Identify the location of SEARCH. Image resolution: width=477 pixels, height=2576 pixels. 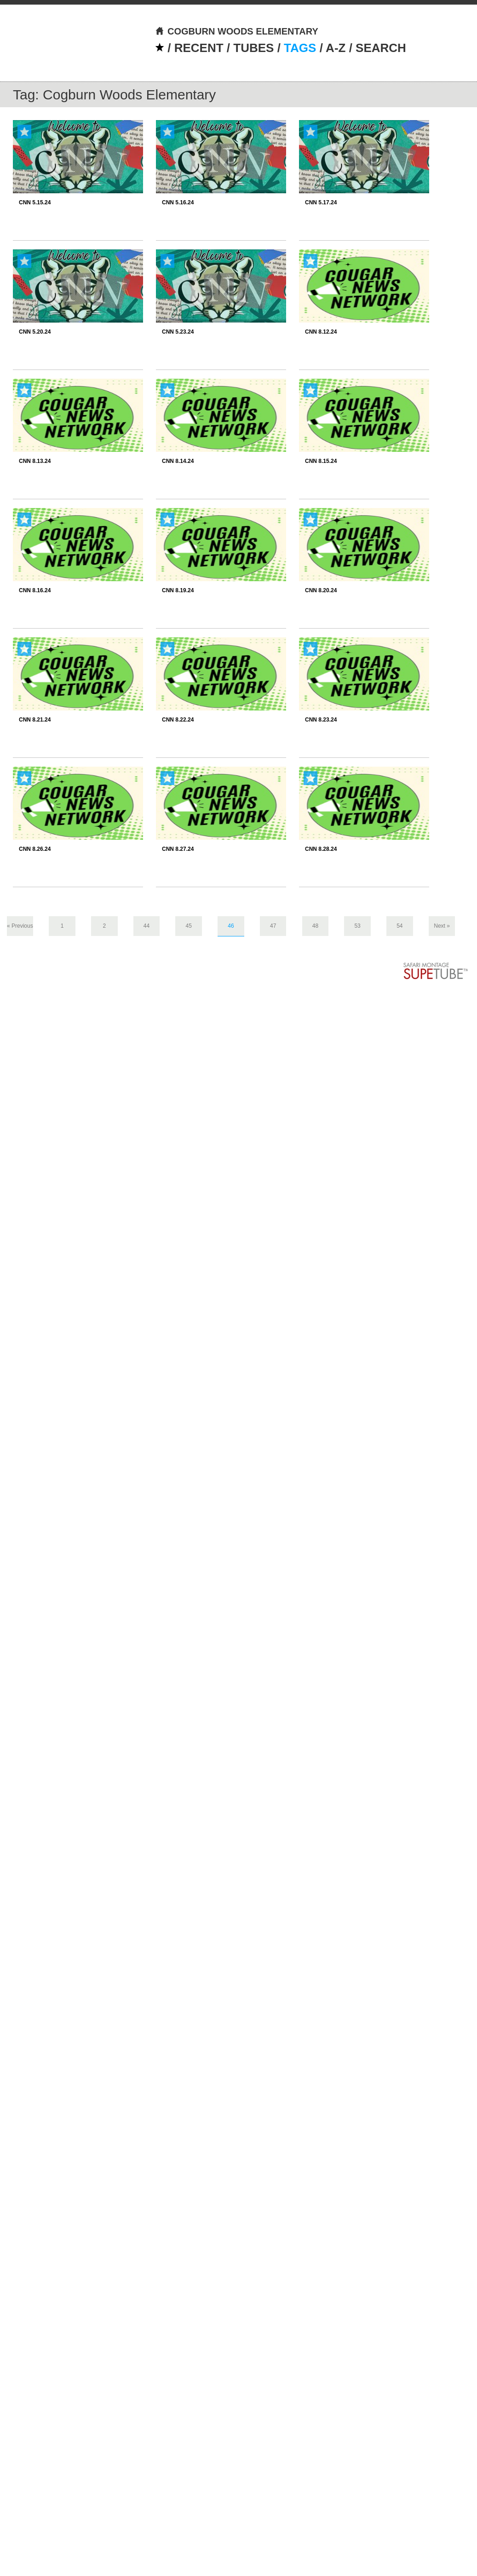
(381, 48).